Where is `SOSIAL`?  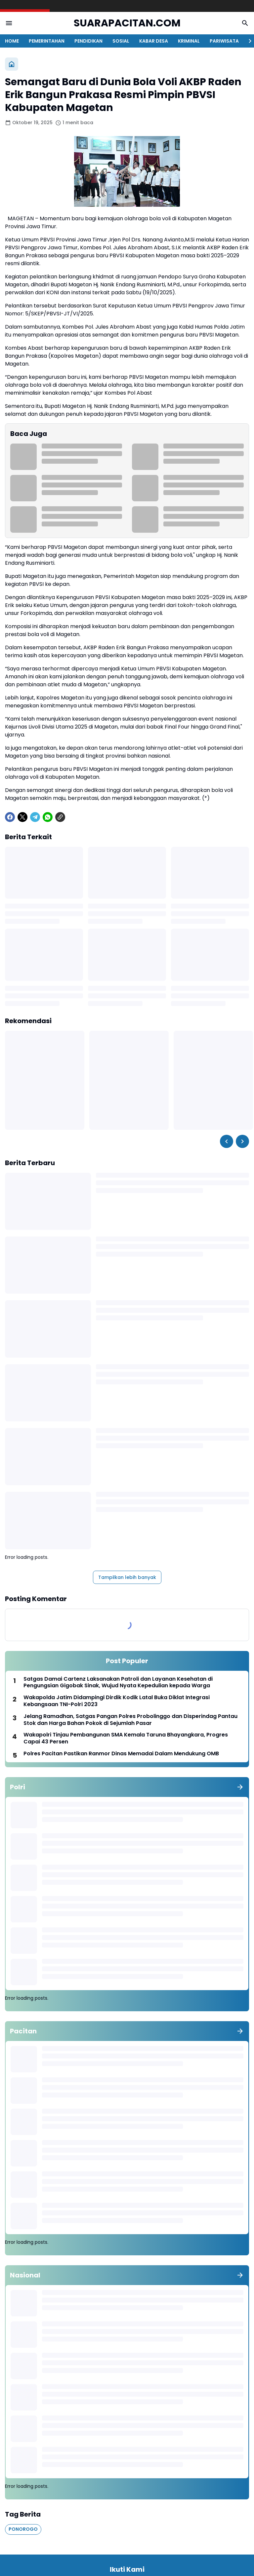 SOSIAL is located at coordinates (120, 41).